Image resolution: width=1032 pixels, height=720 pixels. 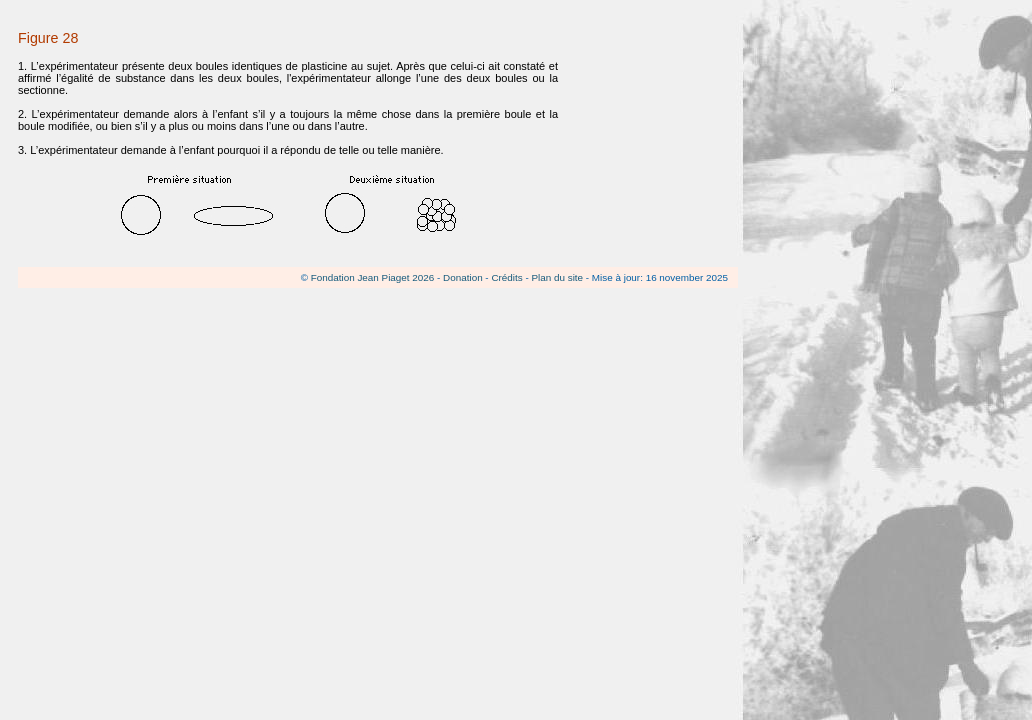 I want to click on Donation, so click(x=463, y=277).